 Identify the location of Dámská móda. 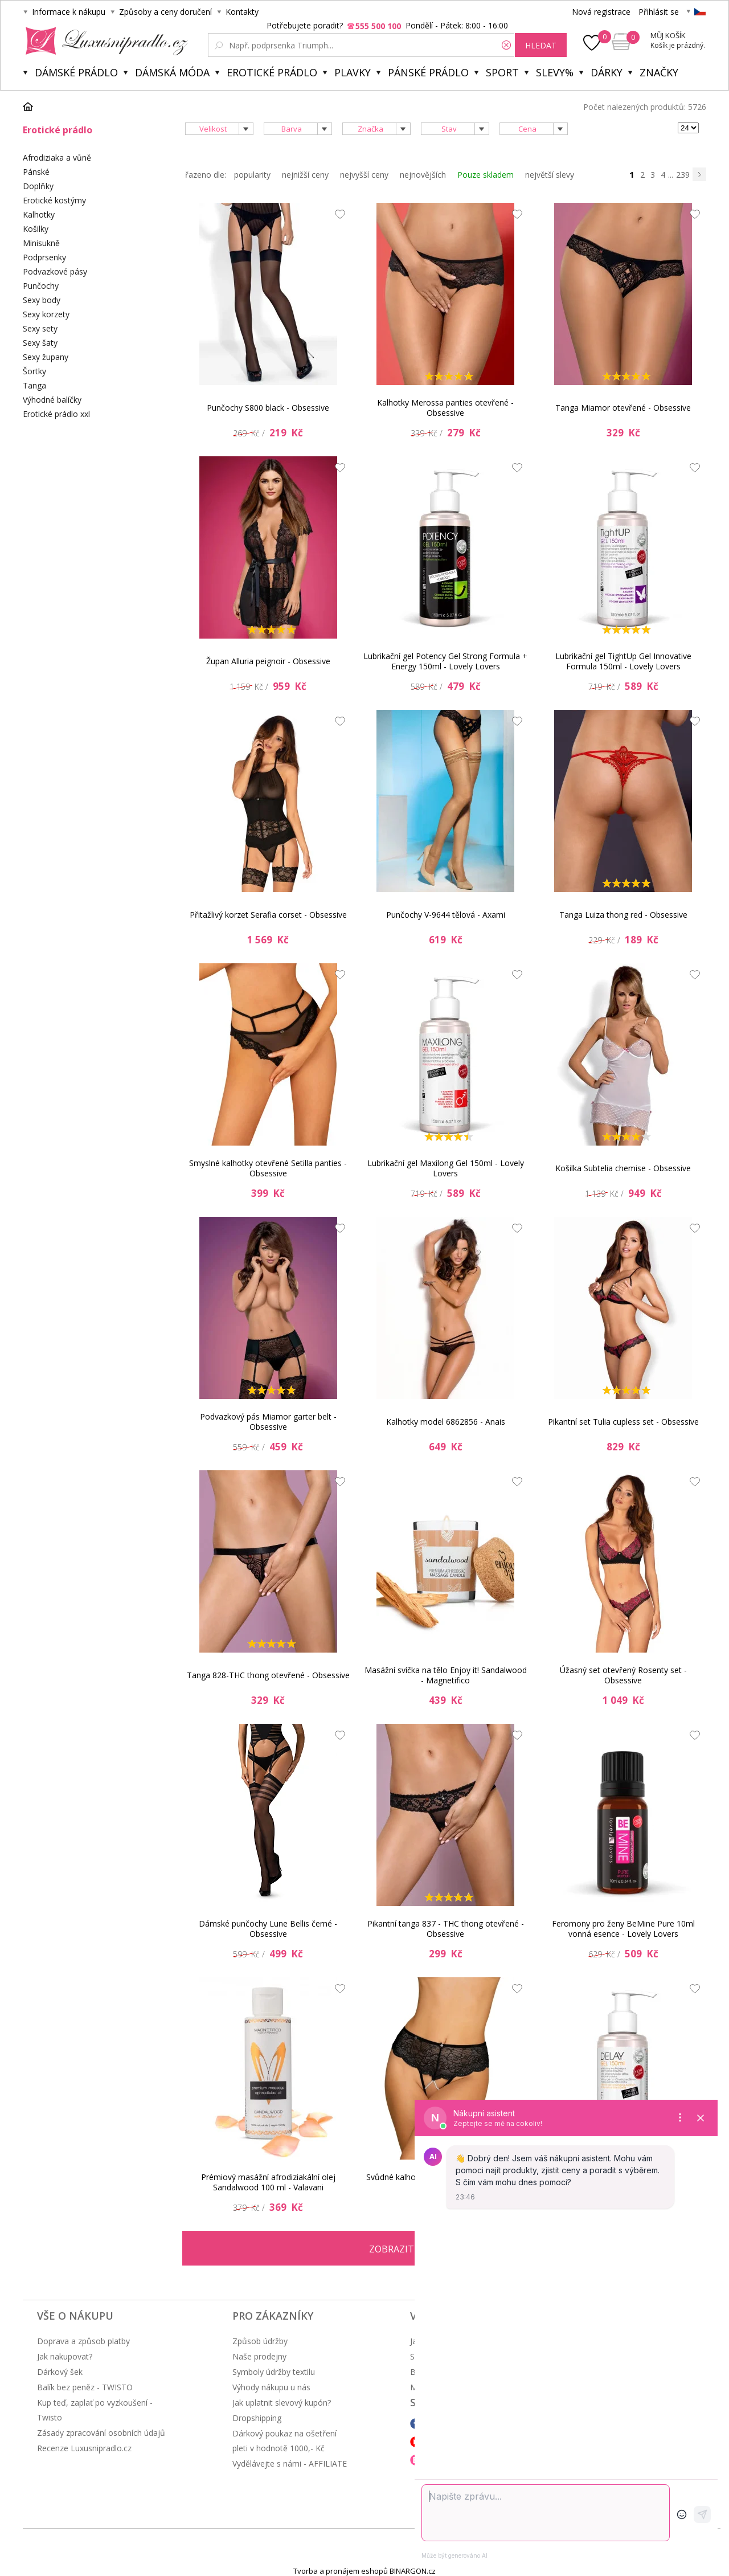
(172, 72).